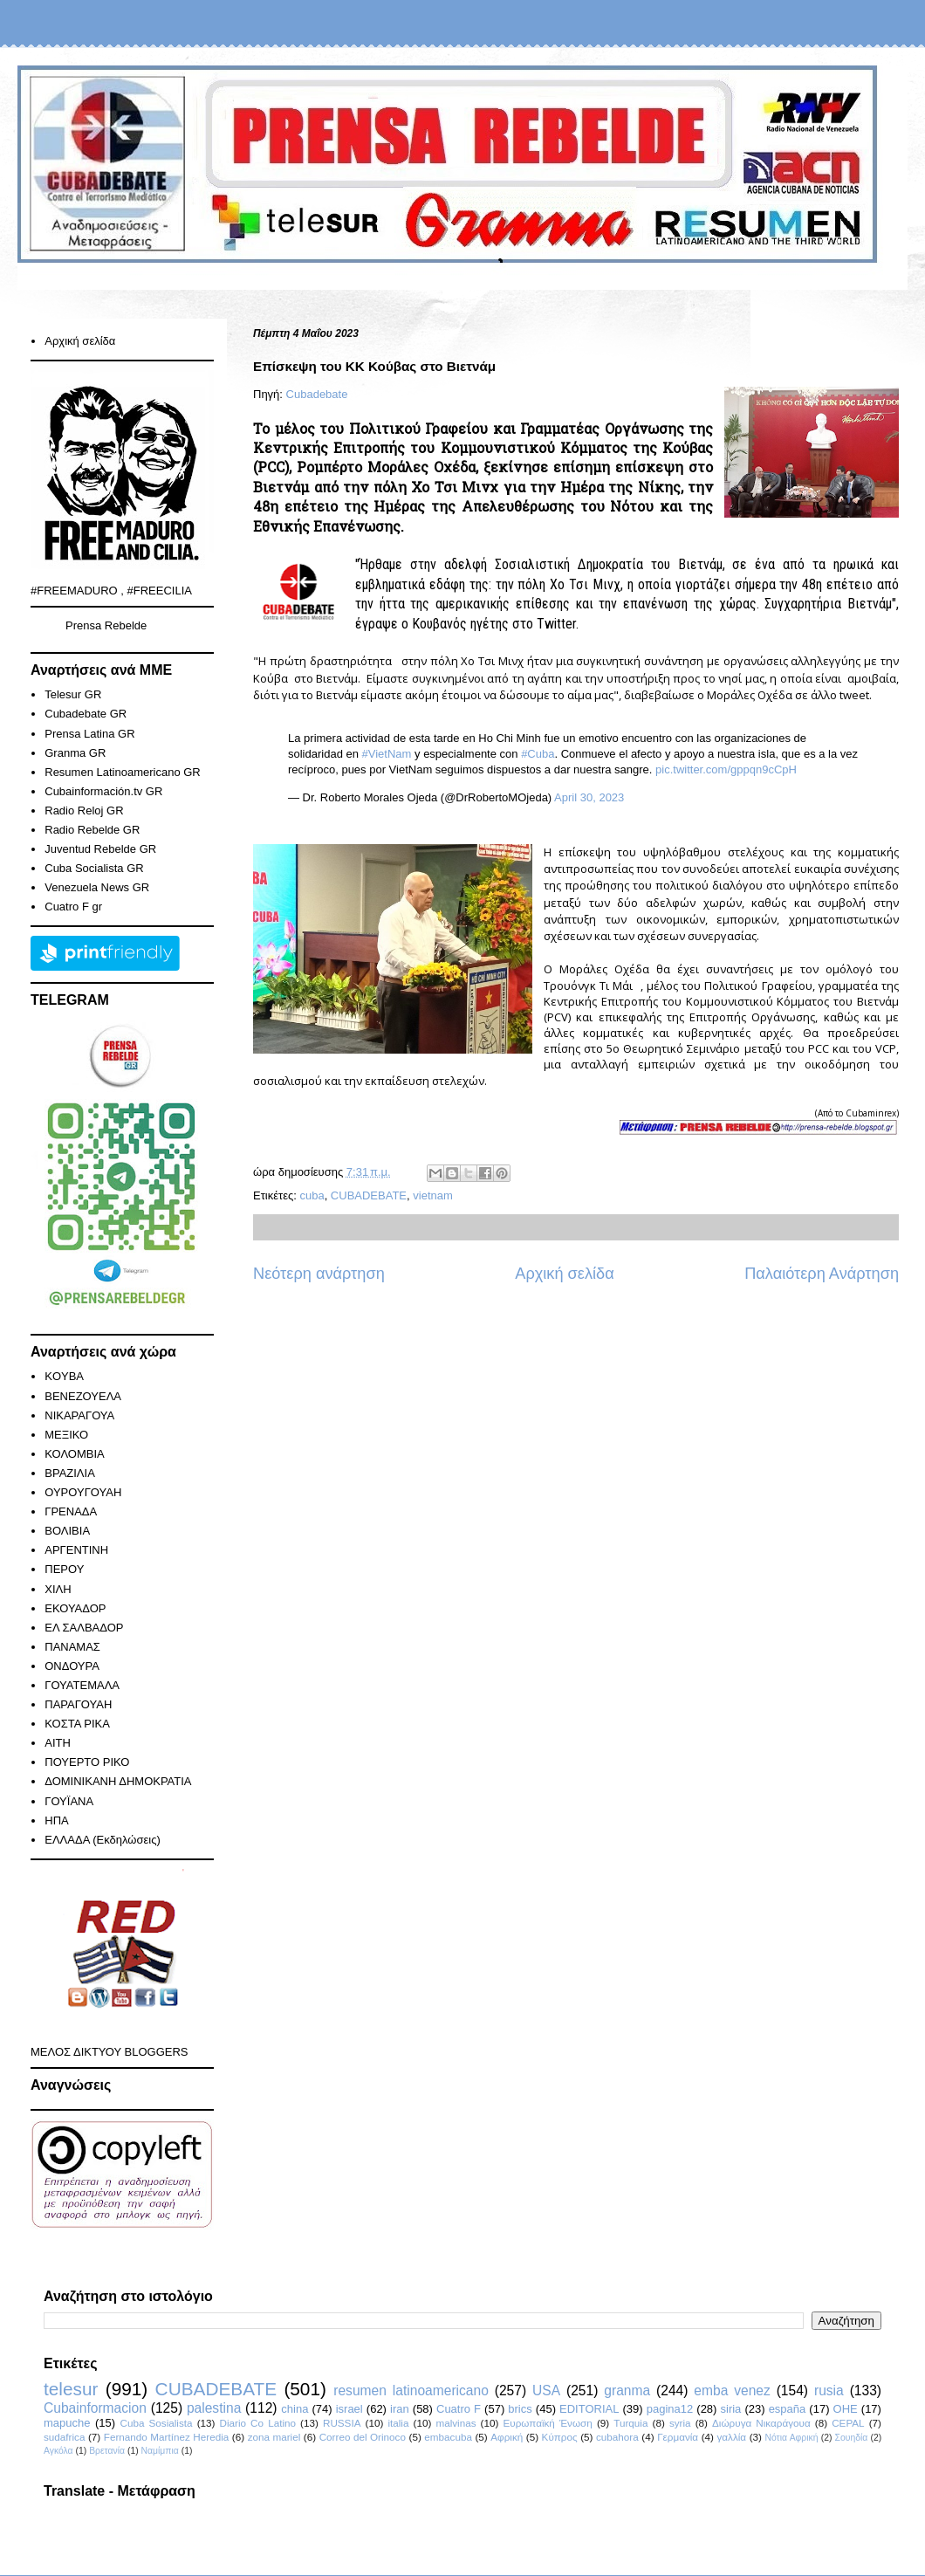  Describe the element at coordinates (70, 1473) in the screenshot. I see `ΒΡΑΖΙΛΙΑ` at that location.